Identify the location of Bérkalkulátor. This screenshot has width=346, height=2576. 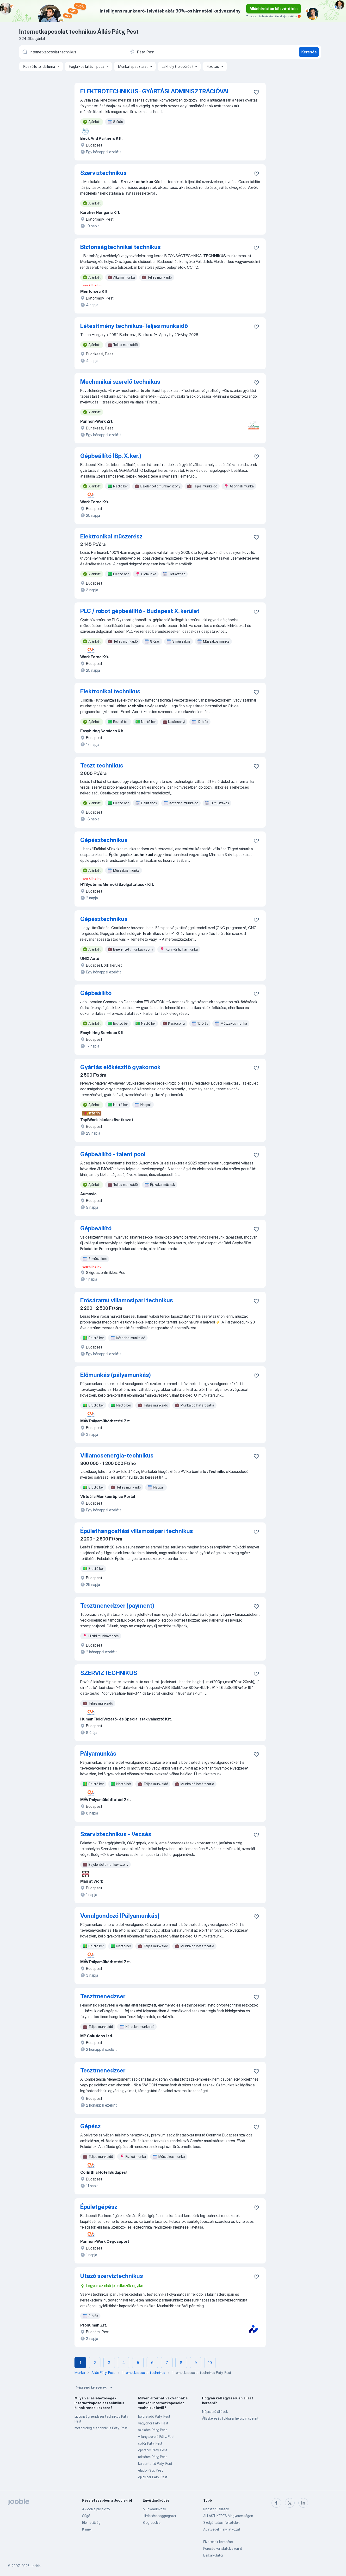
(213, 2555).